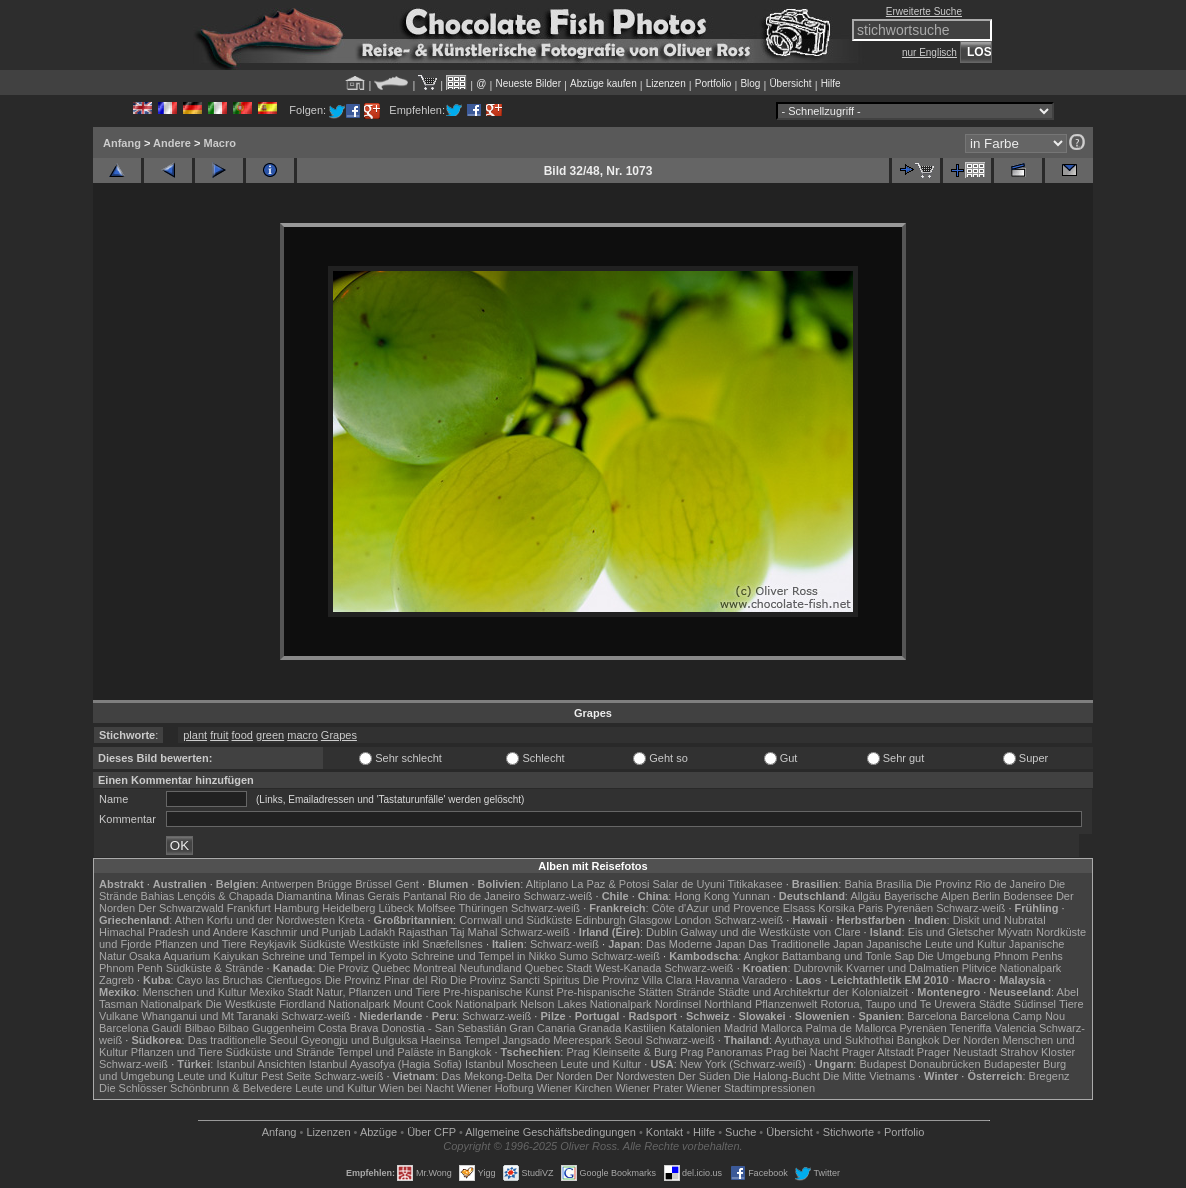 This screenshot has height=1188, width=1186. What do you see at coordinates (542, 1028) in the screenshot?
I see `Gran Canaria` at bounding box center [542, 1028].